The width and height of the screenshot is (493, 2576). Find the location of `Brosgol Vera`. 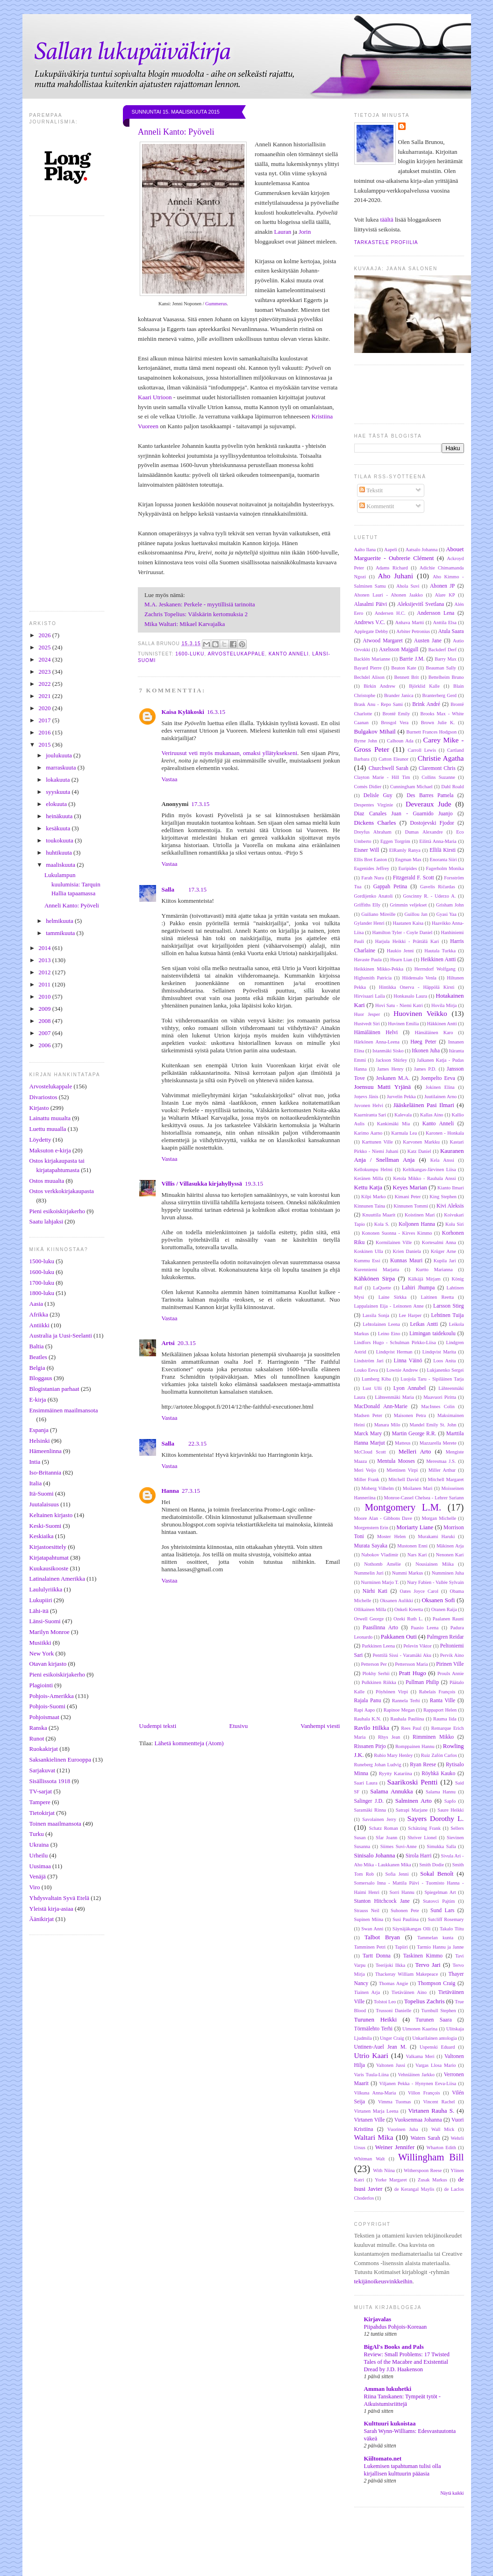

Brosgol Vera is located at coordinates (394, 722).